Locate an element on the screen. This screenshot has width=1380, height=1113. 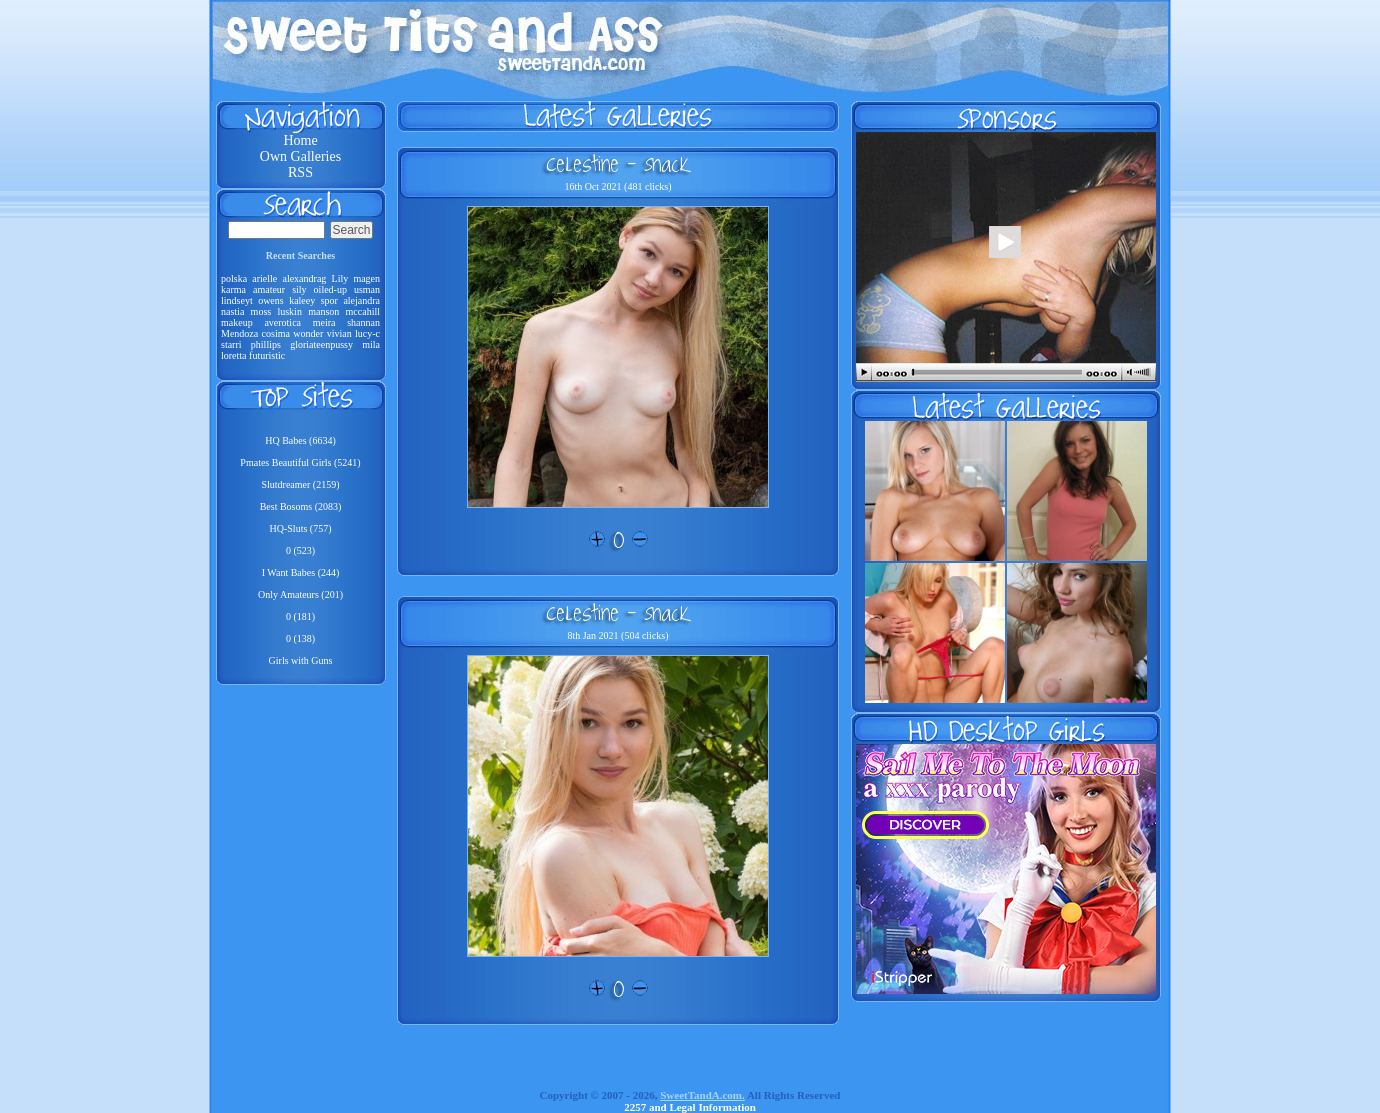
spor is located at coordinates (329, 300).